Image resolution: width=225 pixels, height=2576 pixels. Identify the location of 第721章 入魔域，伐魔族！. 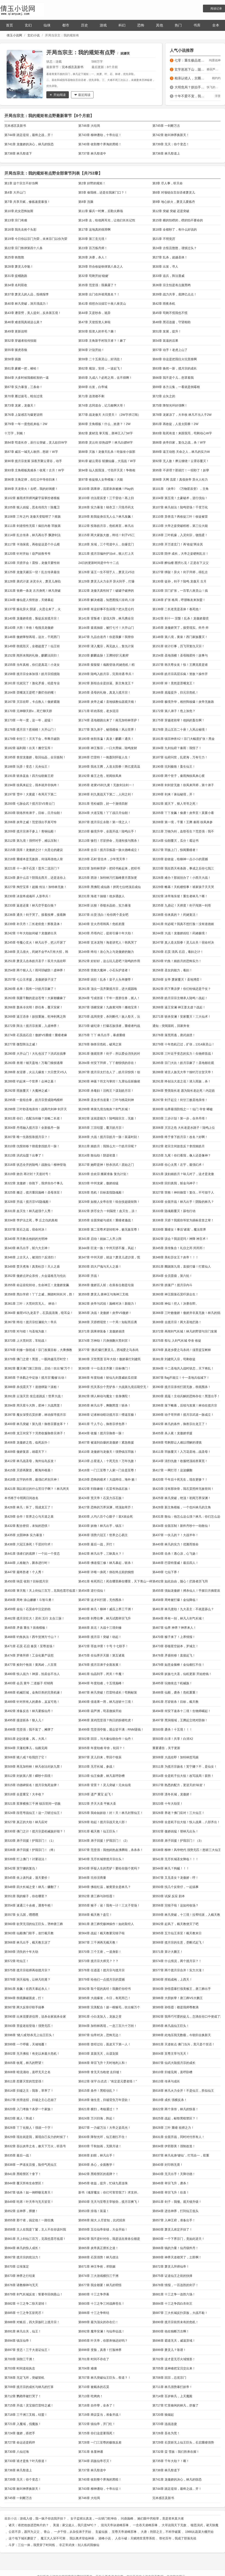
(22, 2424).